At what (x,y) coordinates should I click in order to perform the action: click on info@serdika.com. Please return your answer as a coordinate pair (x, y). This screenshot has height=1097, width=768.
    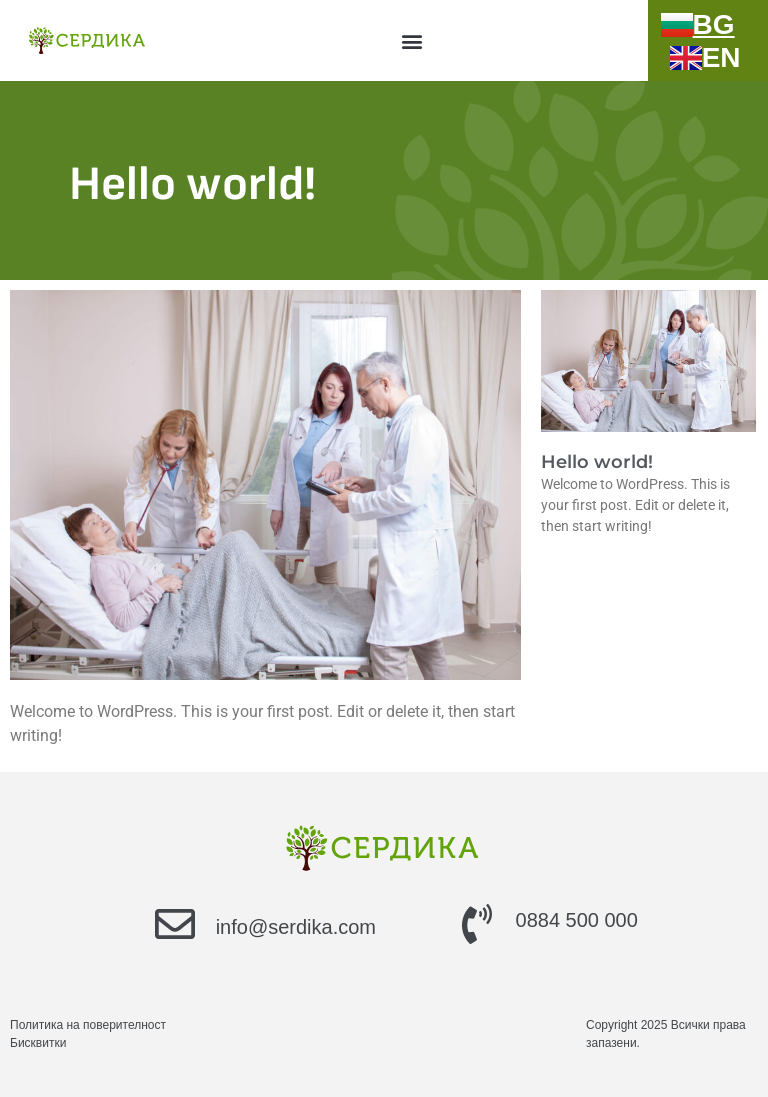
    Looking at the image, I should click on (296, 927).